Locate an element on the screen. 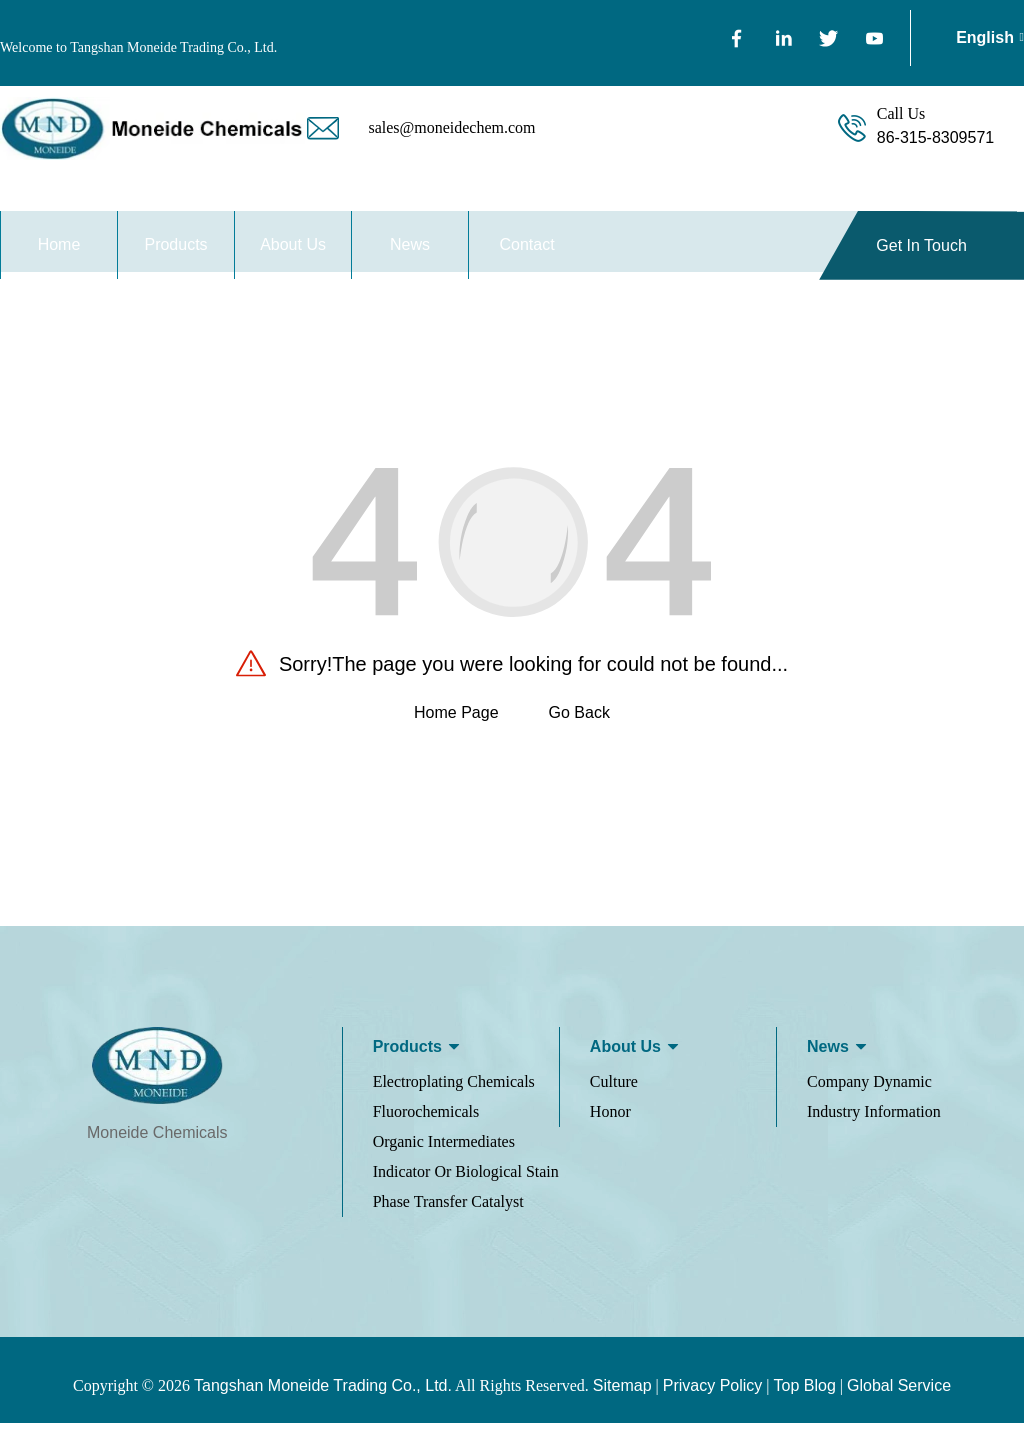 This screenshot has height=1429, width=1024. News is located at coordinates (410, 244).